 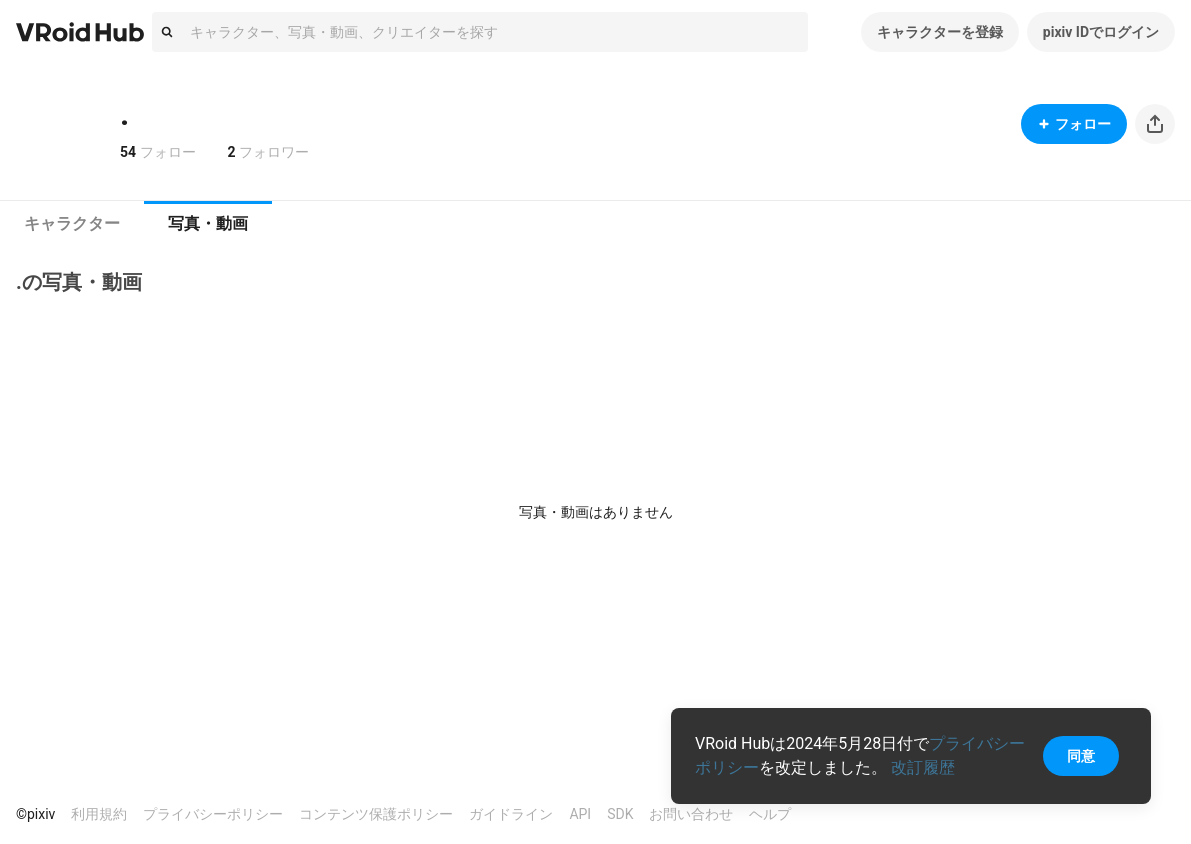 I want to click on API, so click(x=580, y=814).